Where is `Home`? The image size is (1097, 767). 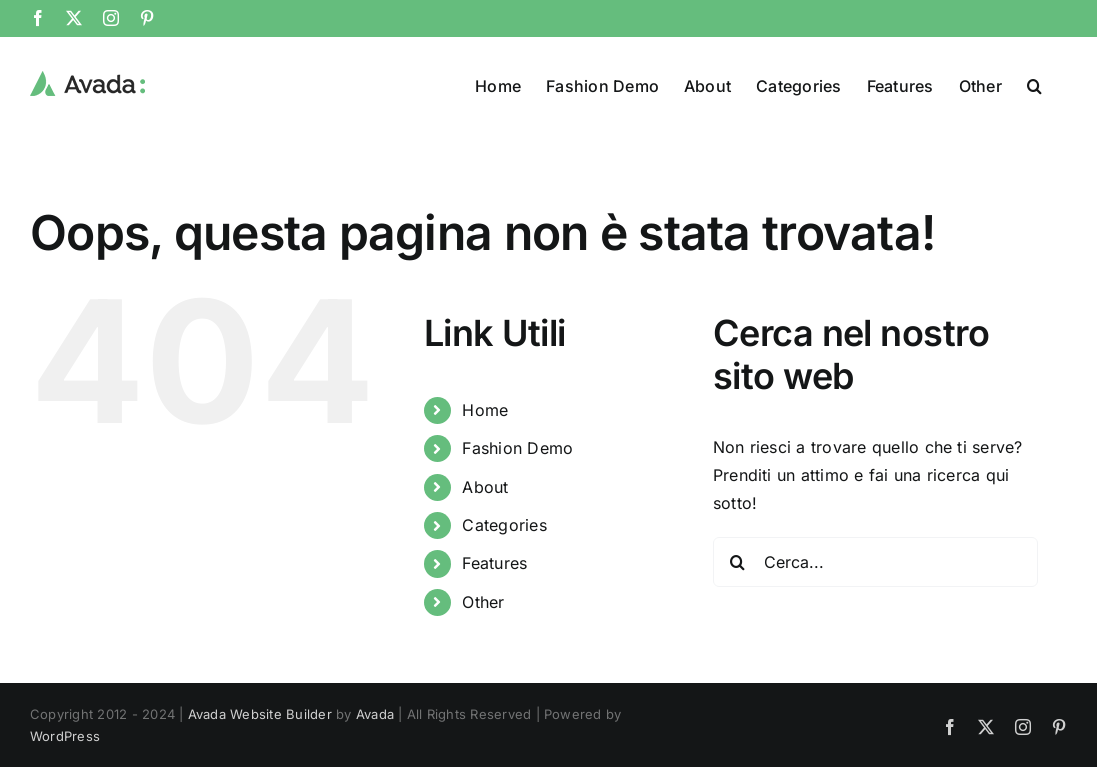
Home is located at coordinates (485, 410).